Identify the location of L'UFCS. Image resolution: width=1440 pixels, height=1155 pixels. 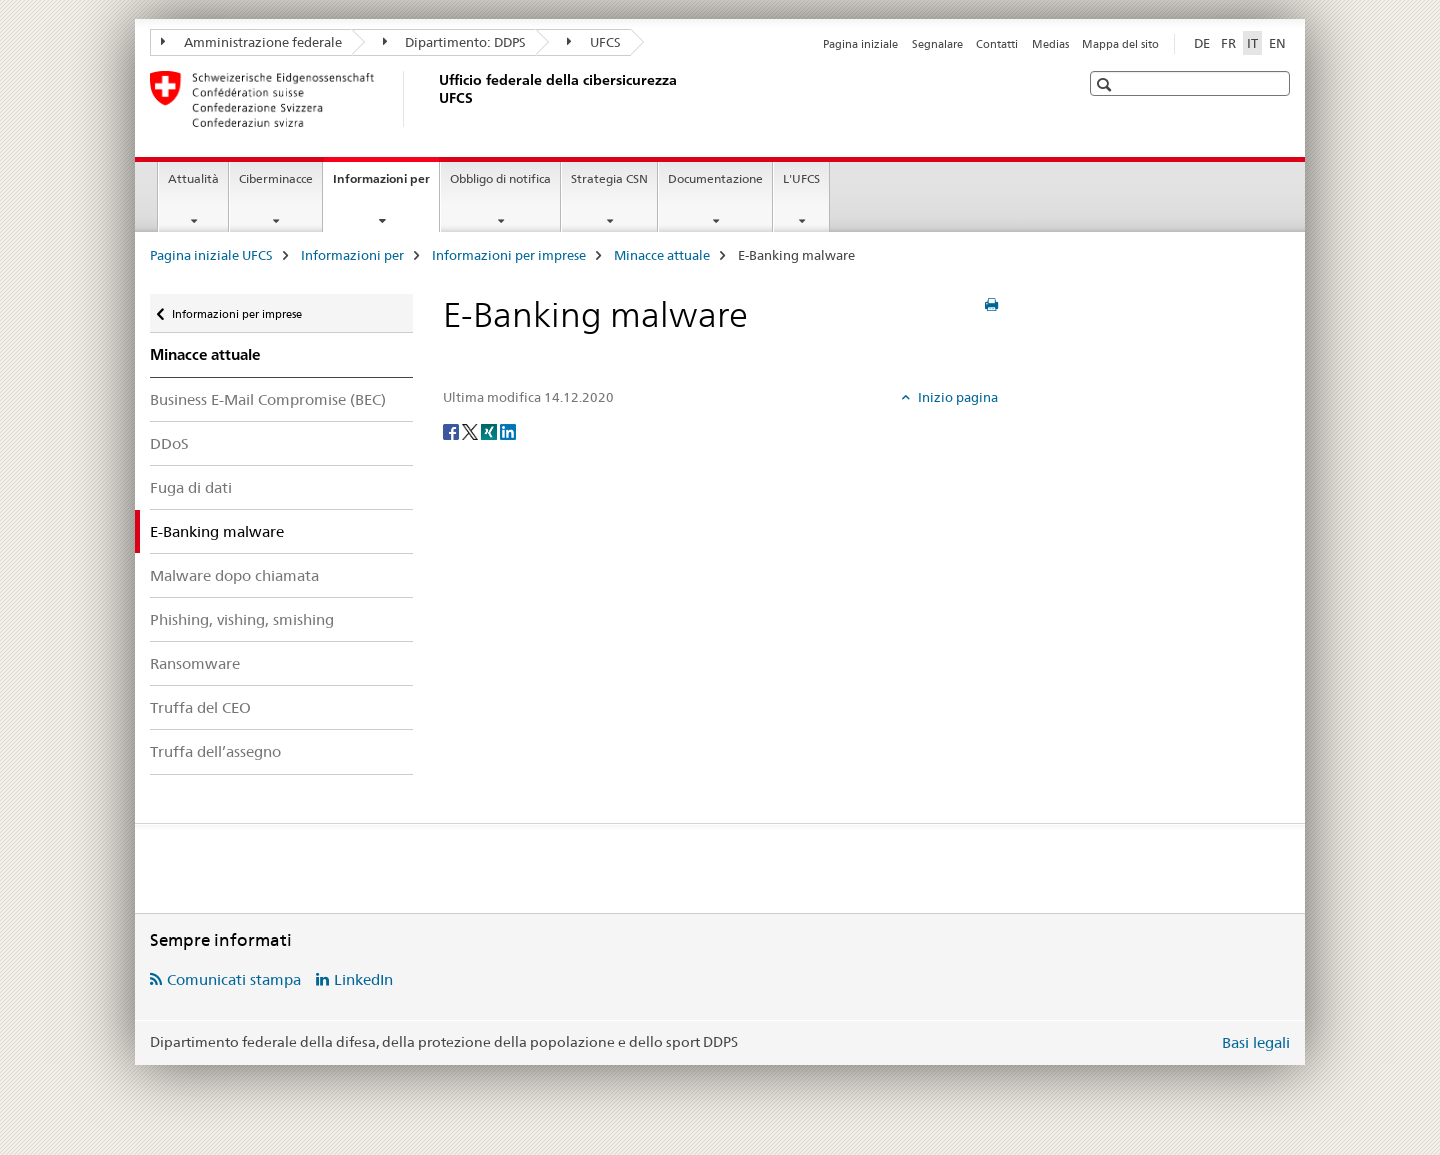
(801, 178).